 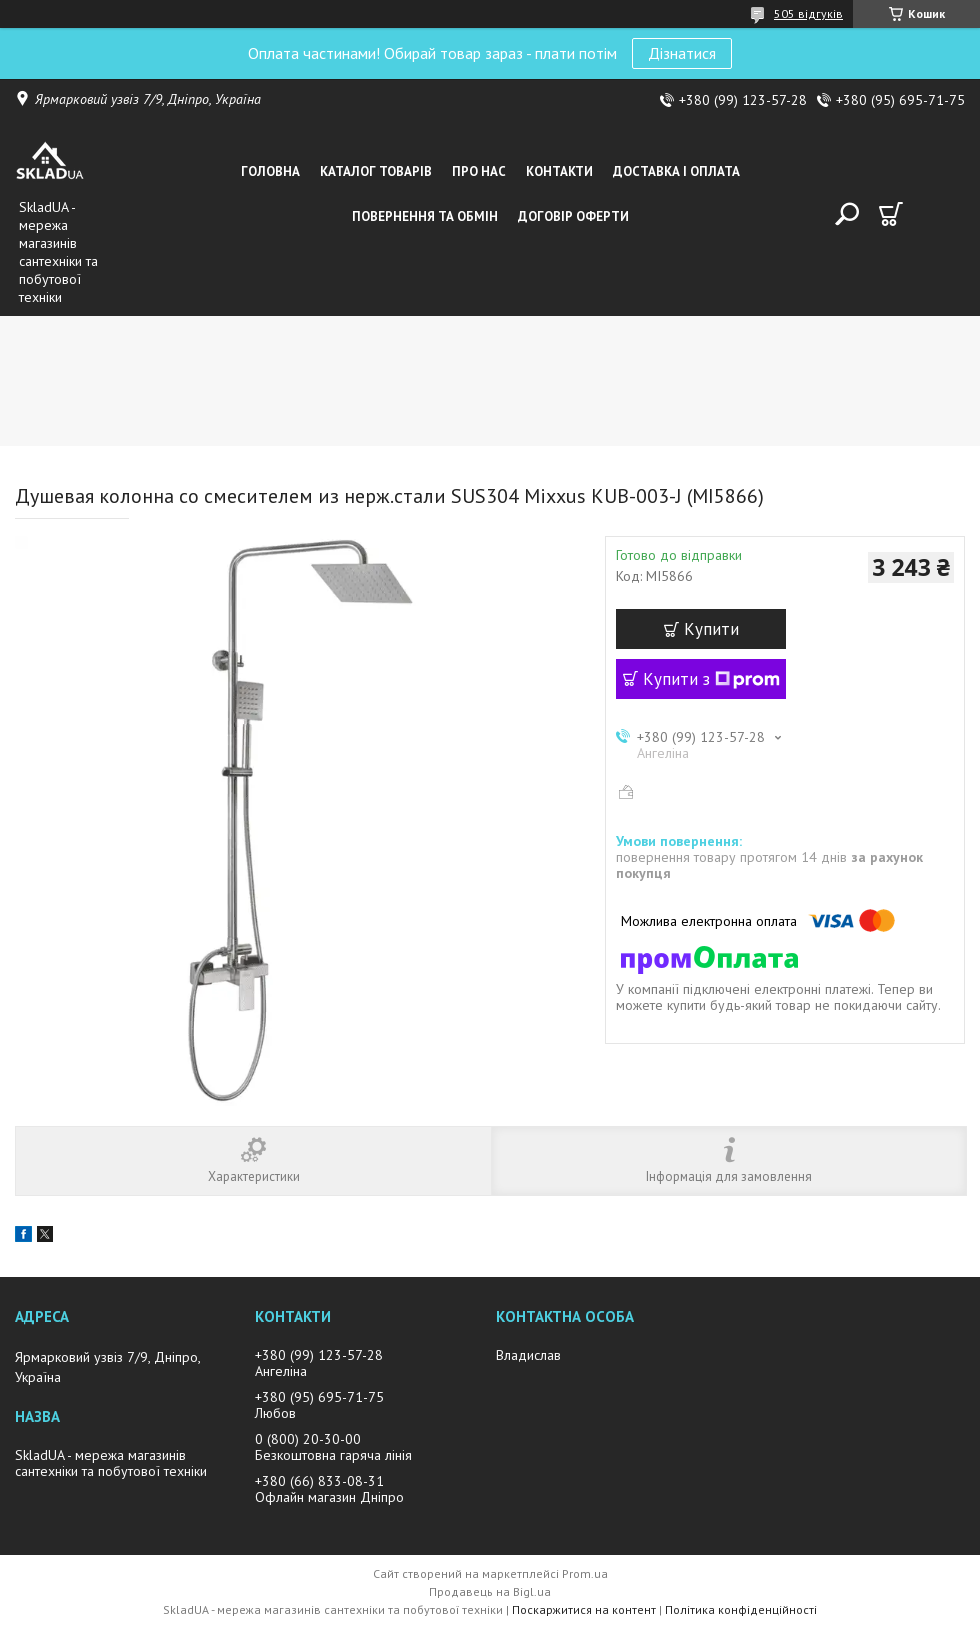 I want to click on Каталог товарiв, so click(x=376, y=171).